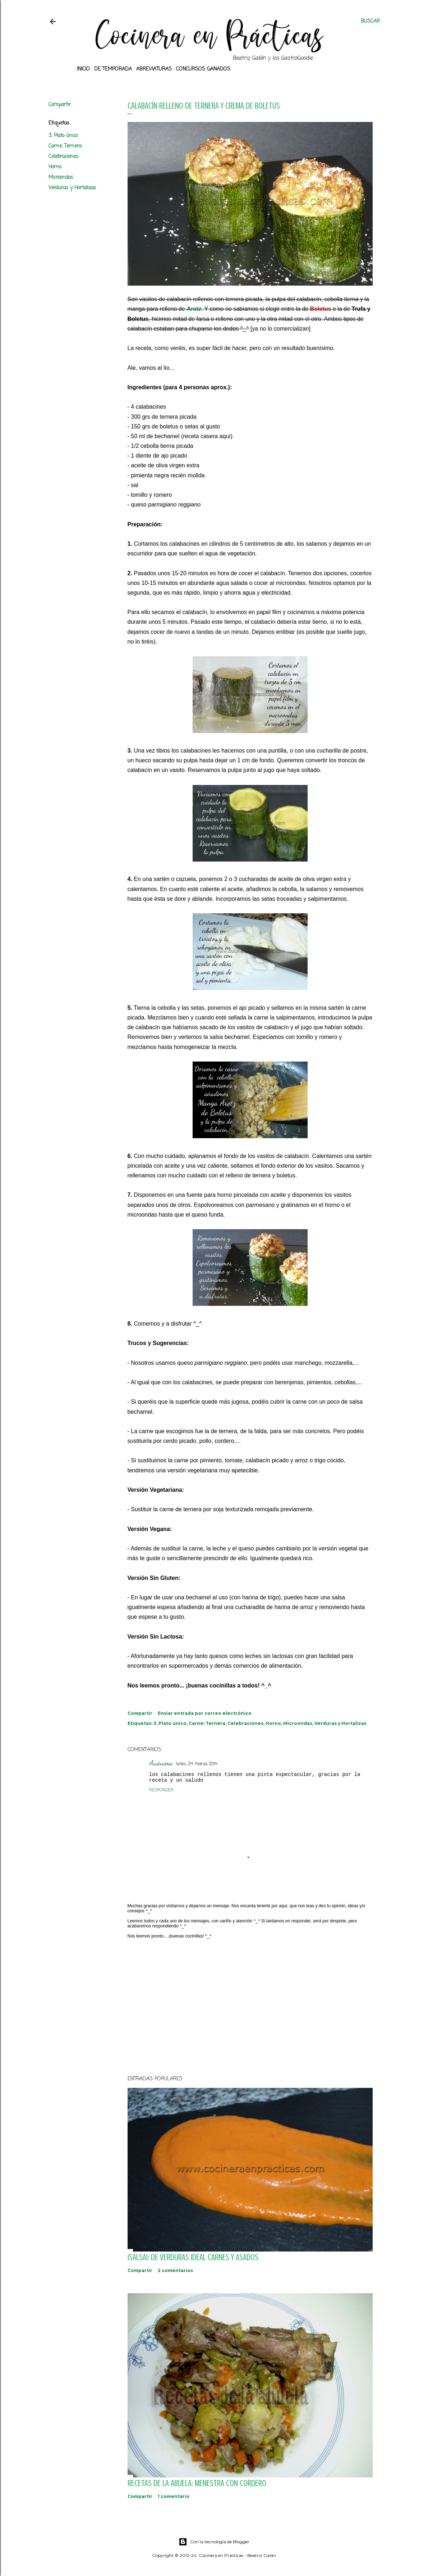  Describe the element at coordinates (60, 105) in the screenshot. I see `Compartir [button]` at that location.